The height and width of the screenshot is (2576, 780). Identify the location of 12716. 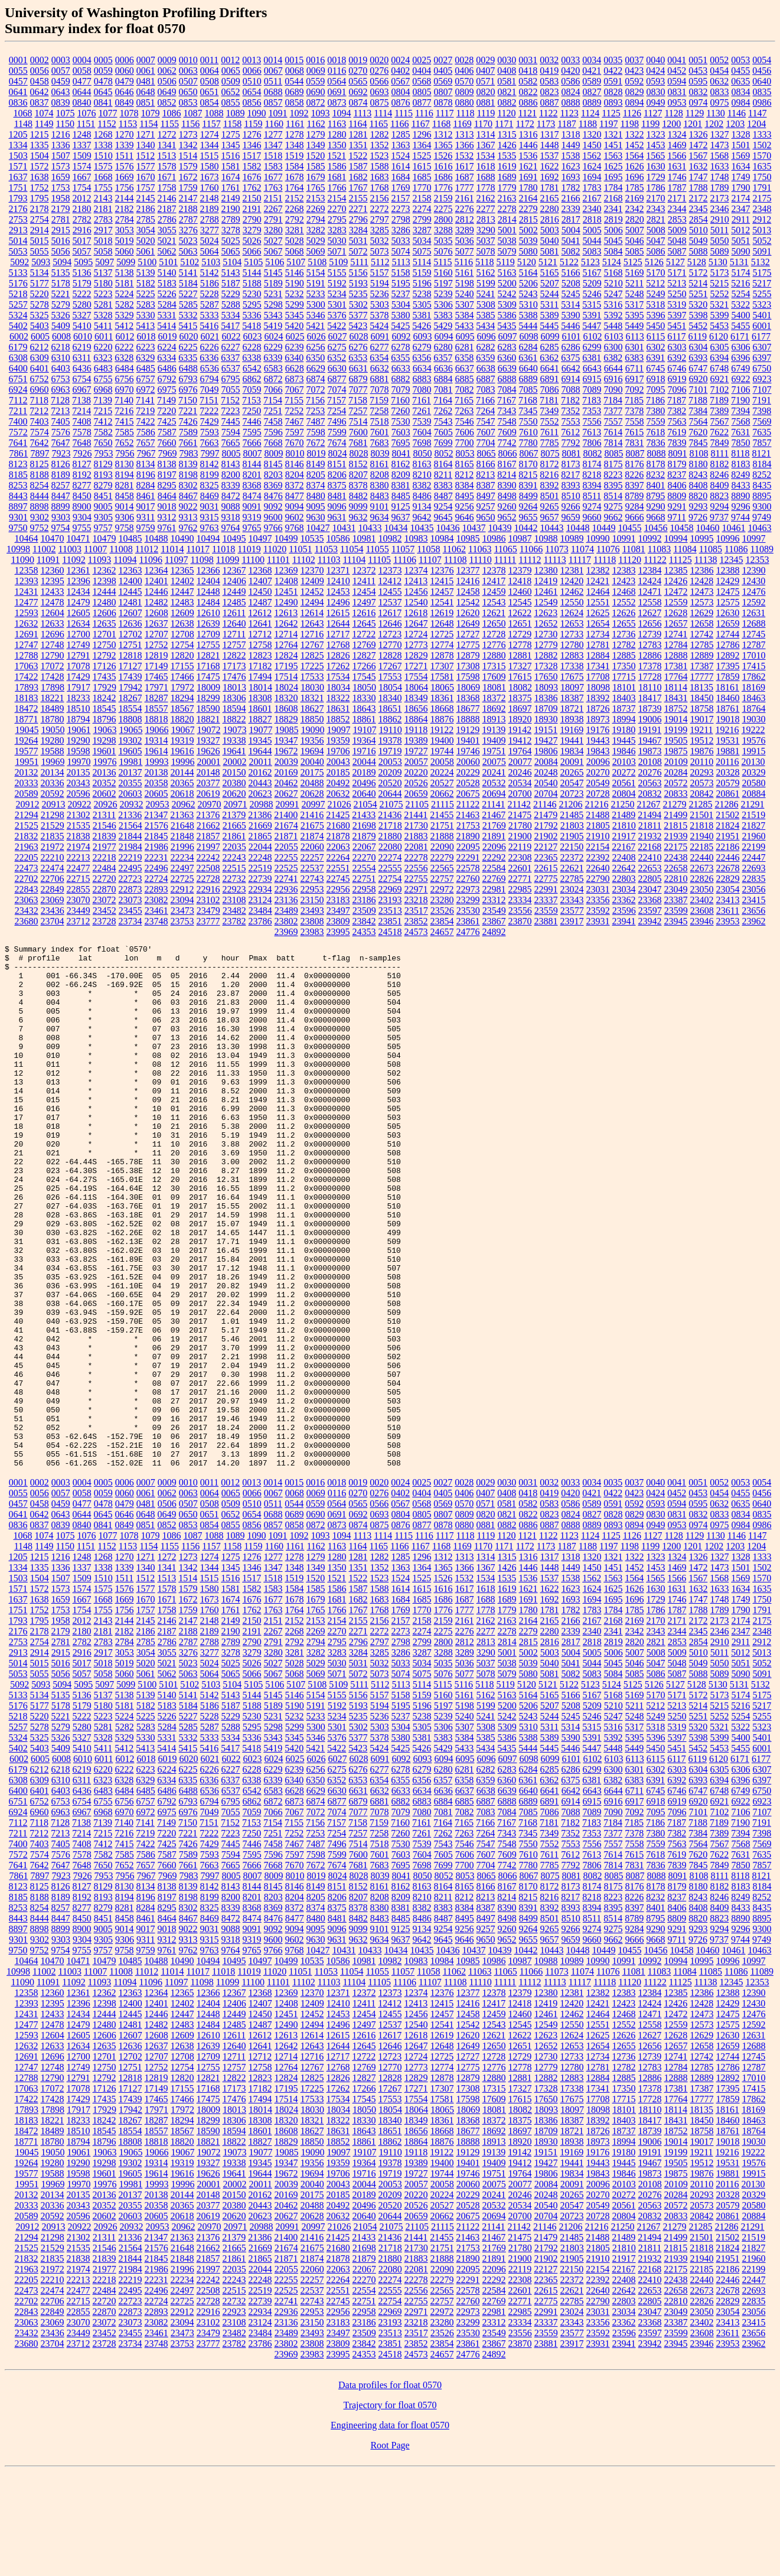
(312, 634).